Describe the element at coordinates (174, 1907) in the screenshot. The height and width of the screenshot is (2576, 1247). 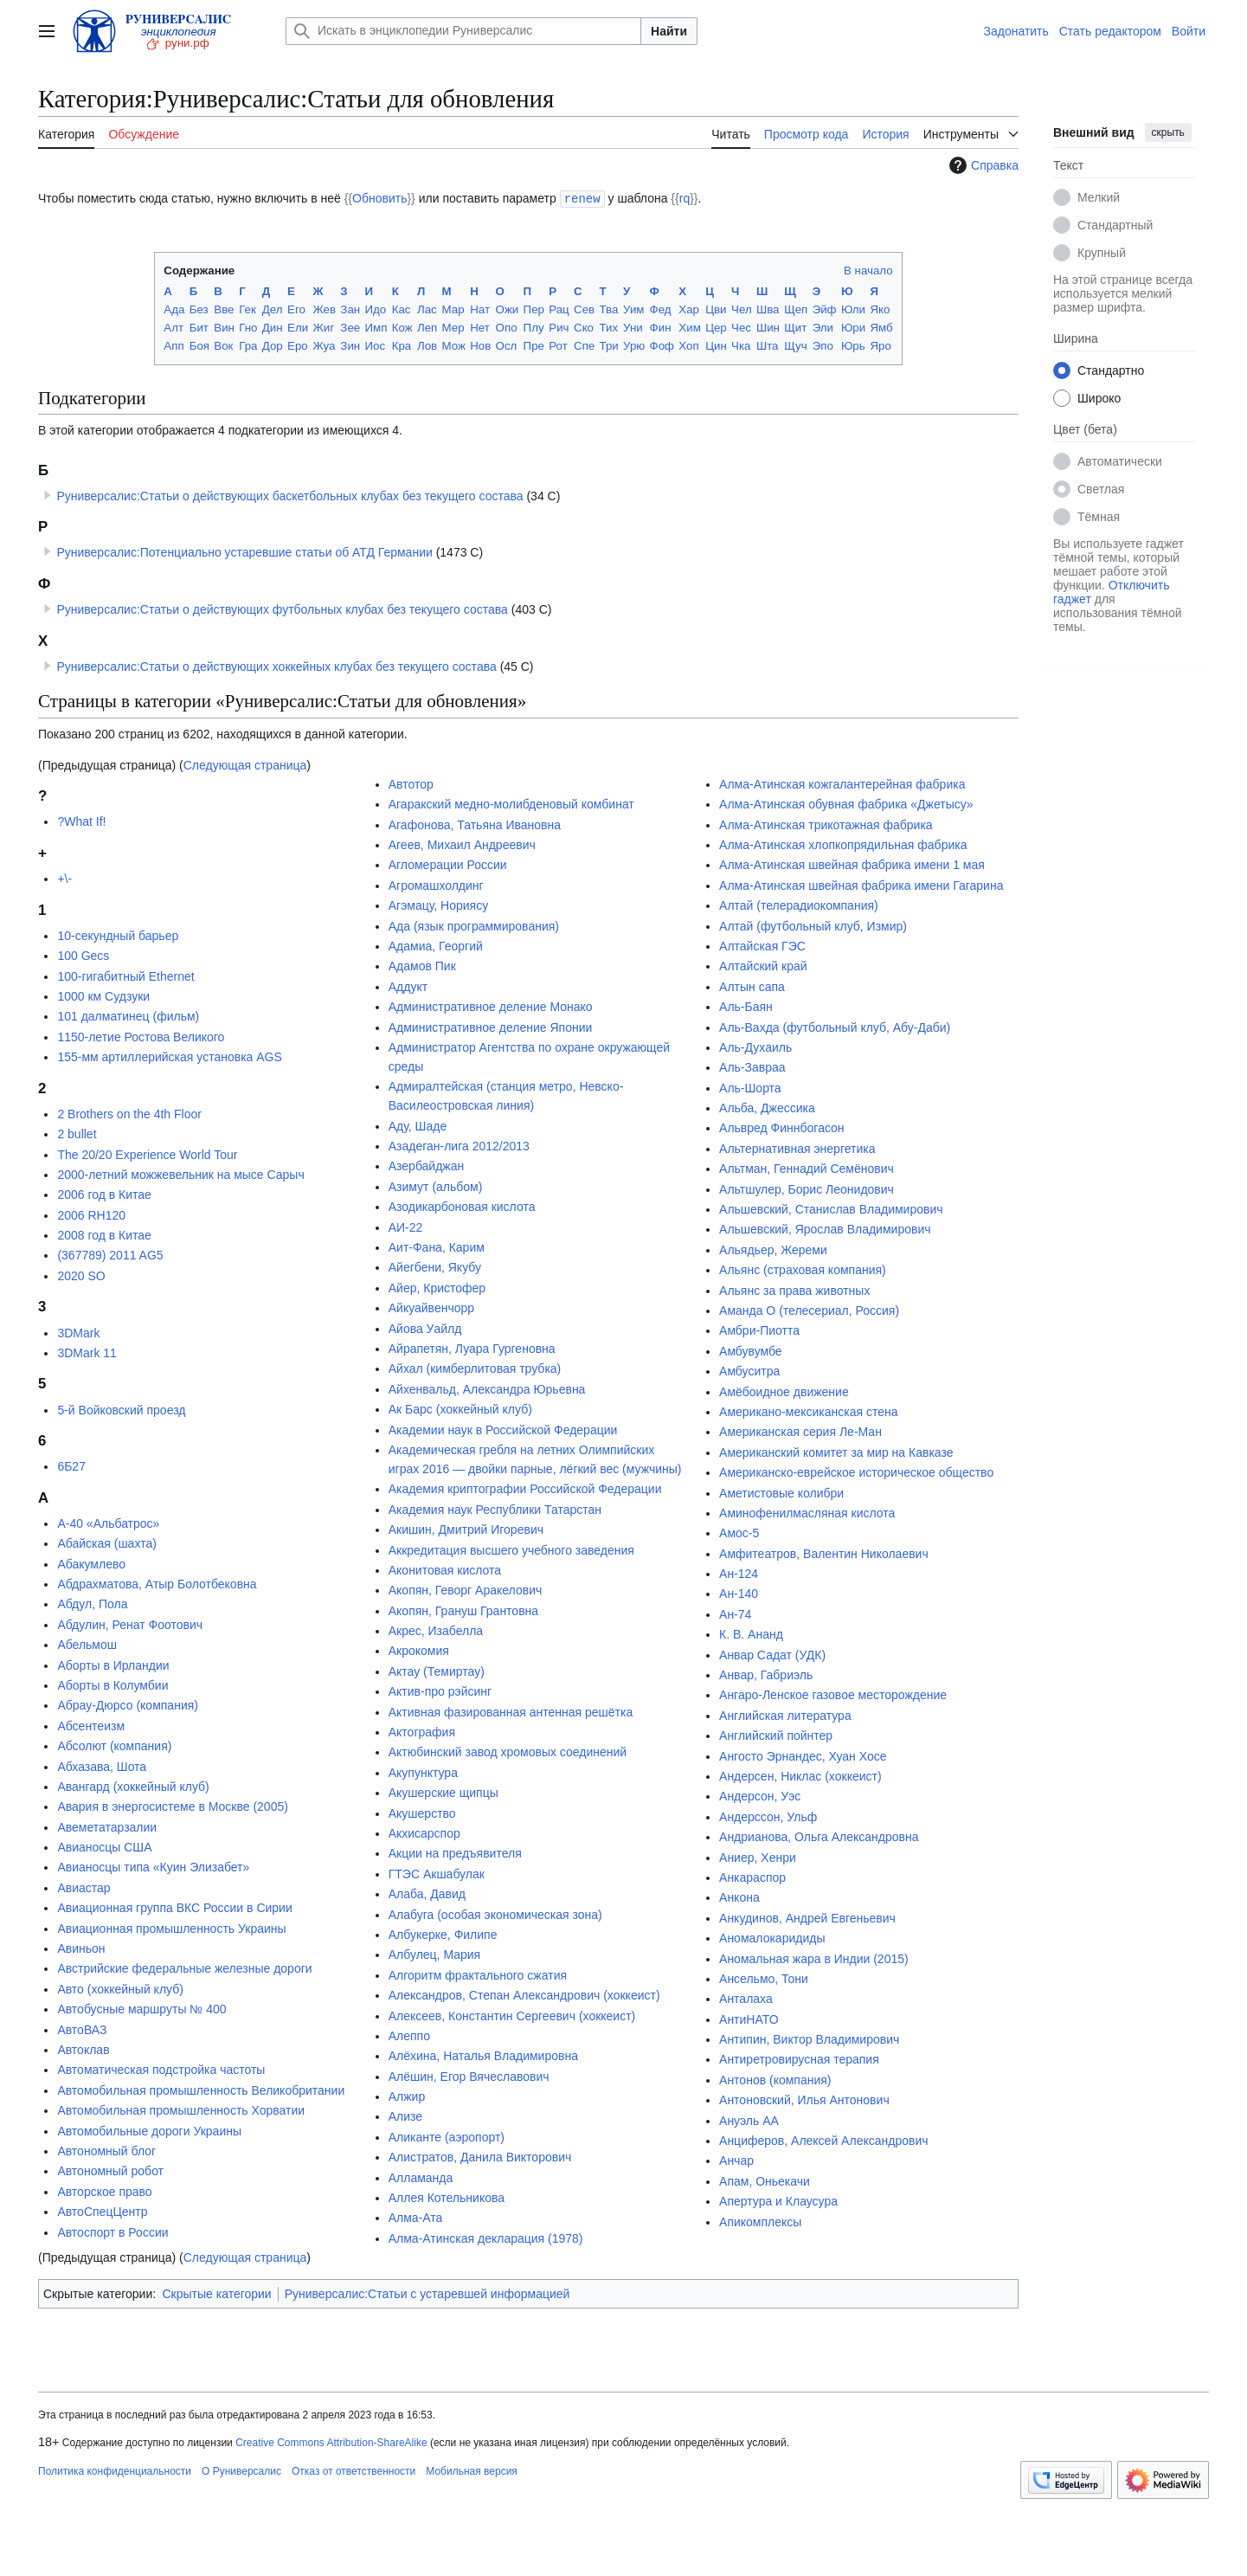
I see `Авиационная группа ВКС России в Сирии` at that location.